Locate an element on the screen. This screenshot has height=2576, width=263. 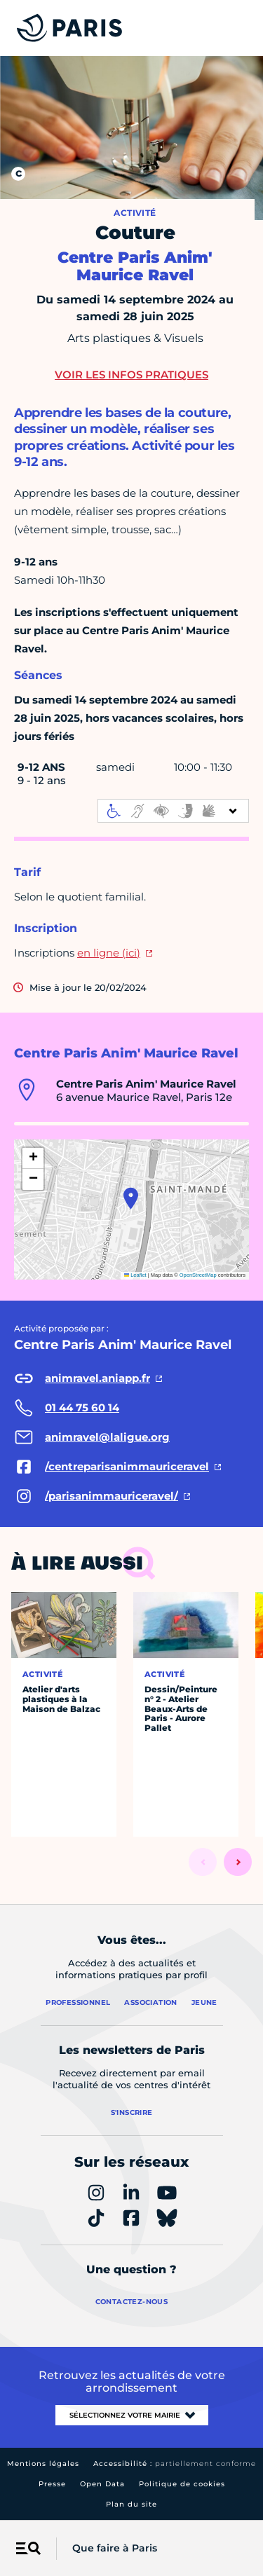
Voir les infos pratiques is located at coordinates (131, 374).